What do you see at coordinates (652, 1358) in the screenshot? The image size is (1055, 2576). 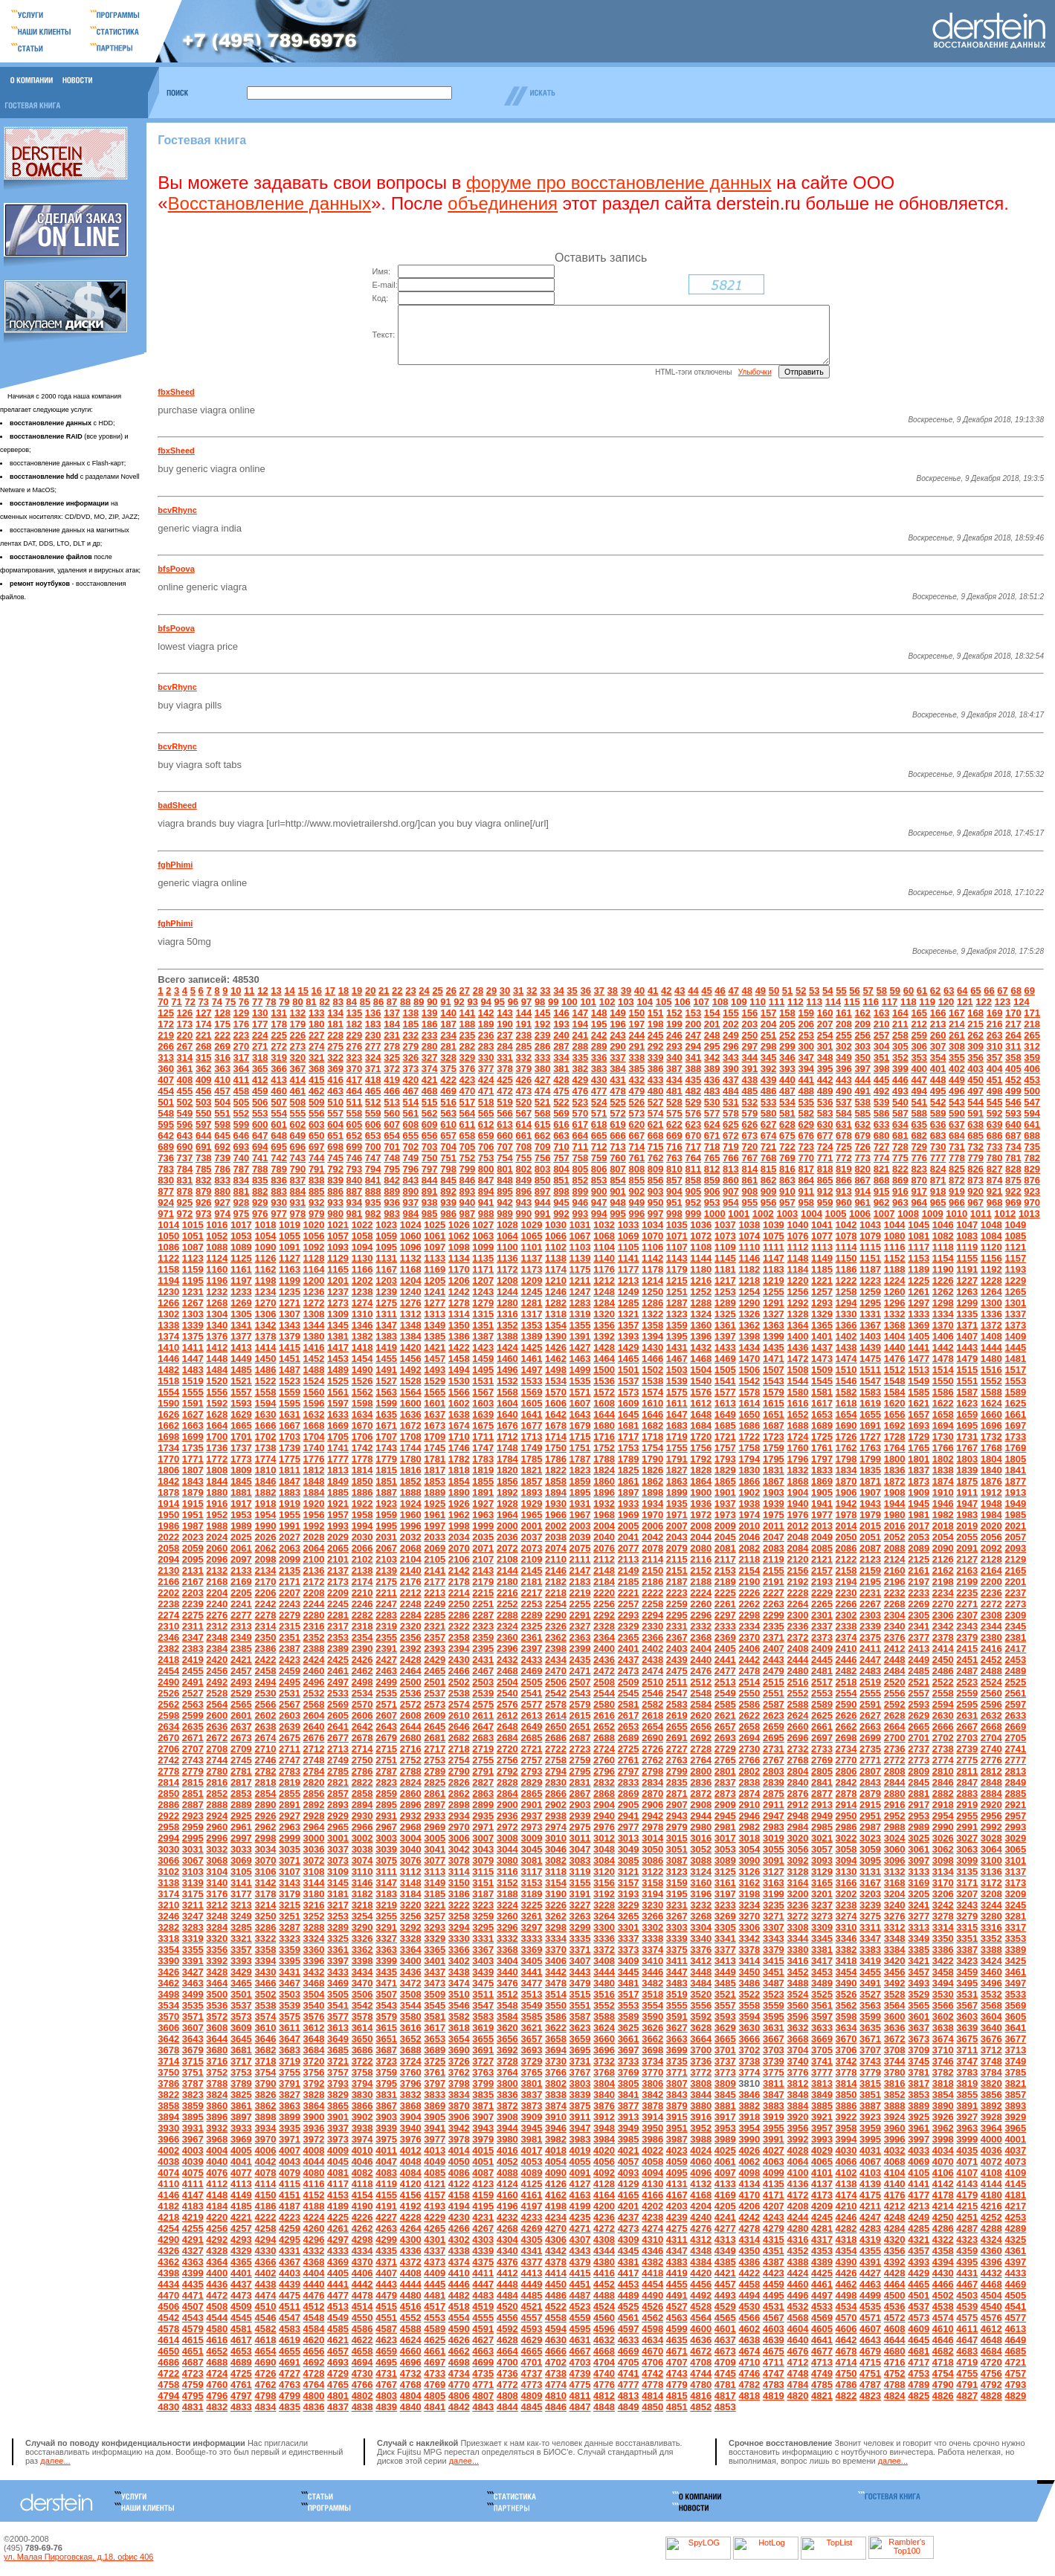 I see `1430` at bounding box center [652, 1358].